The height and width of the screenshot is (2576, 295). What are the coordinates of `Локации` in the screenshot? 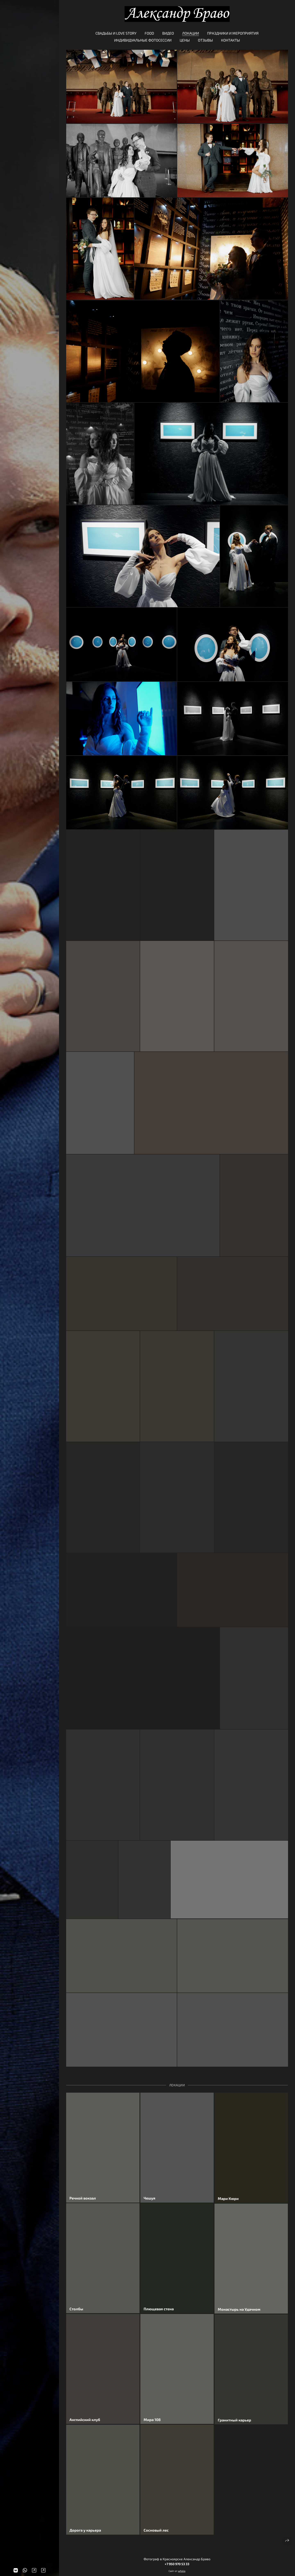 It's located at (190, 33).